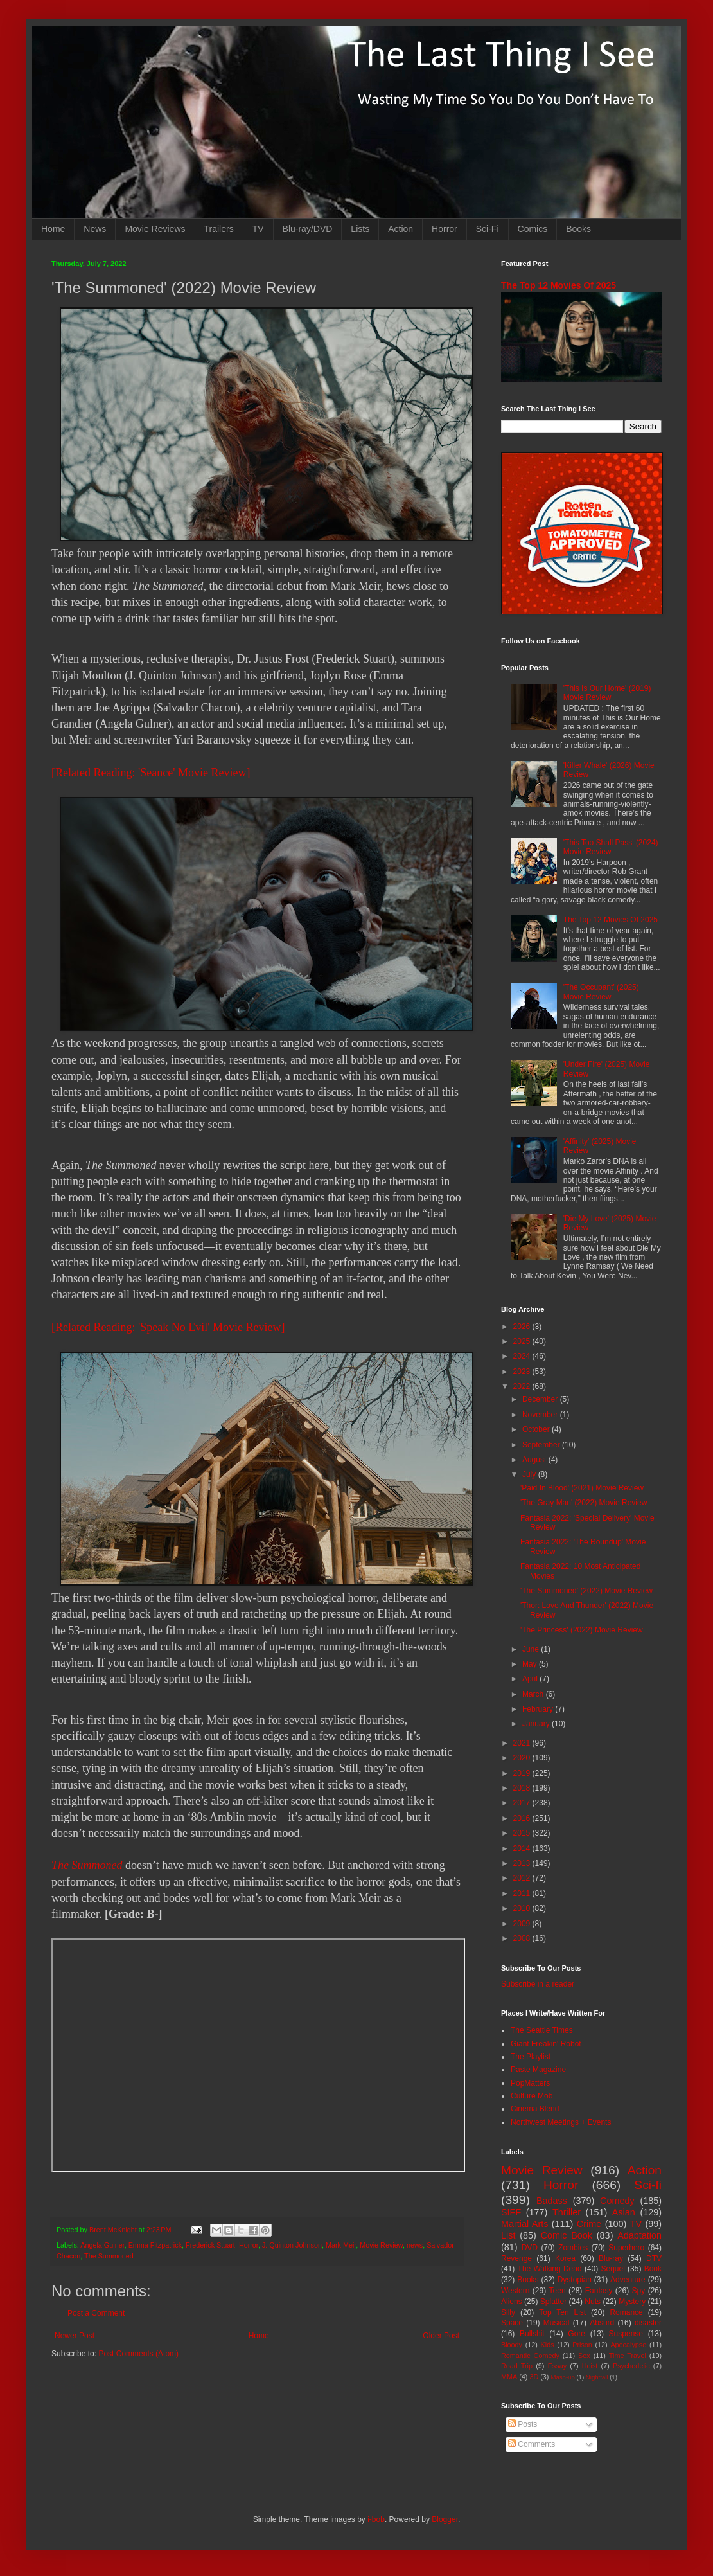  Describe the element at coordinates (523, 1386) in the screenshot. I see `2022` at that location.